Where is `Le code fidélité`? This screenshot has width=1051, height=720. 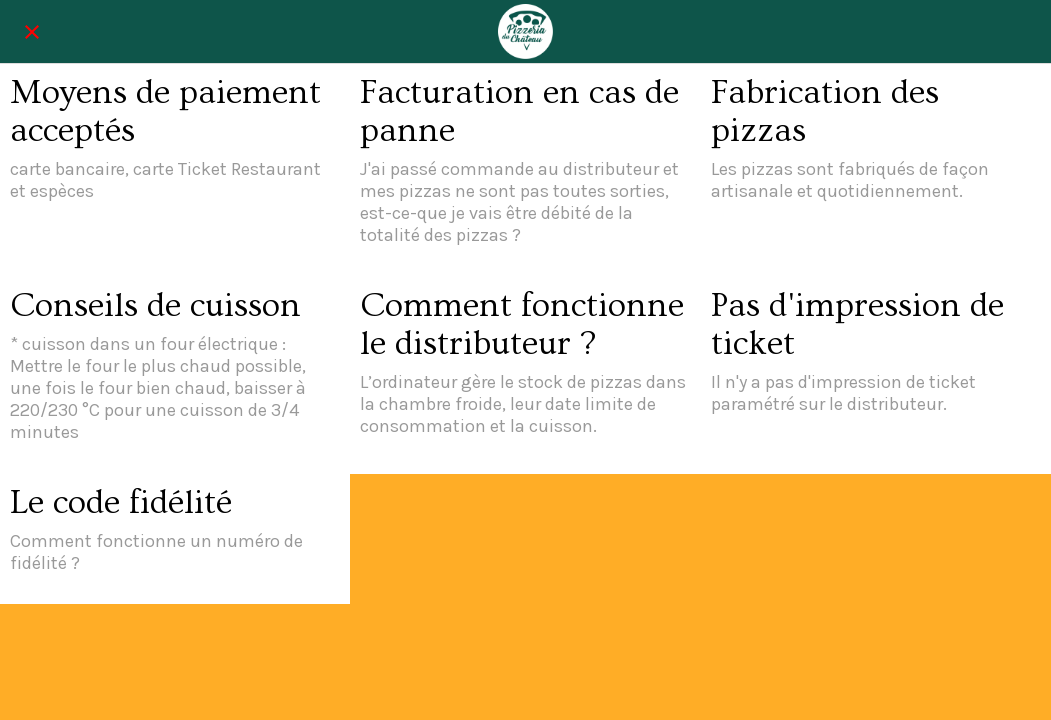
Le code fidélité is located at coordinates (121, 503).